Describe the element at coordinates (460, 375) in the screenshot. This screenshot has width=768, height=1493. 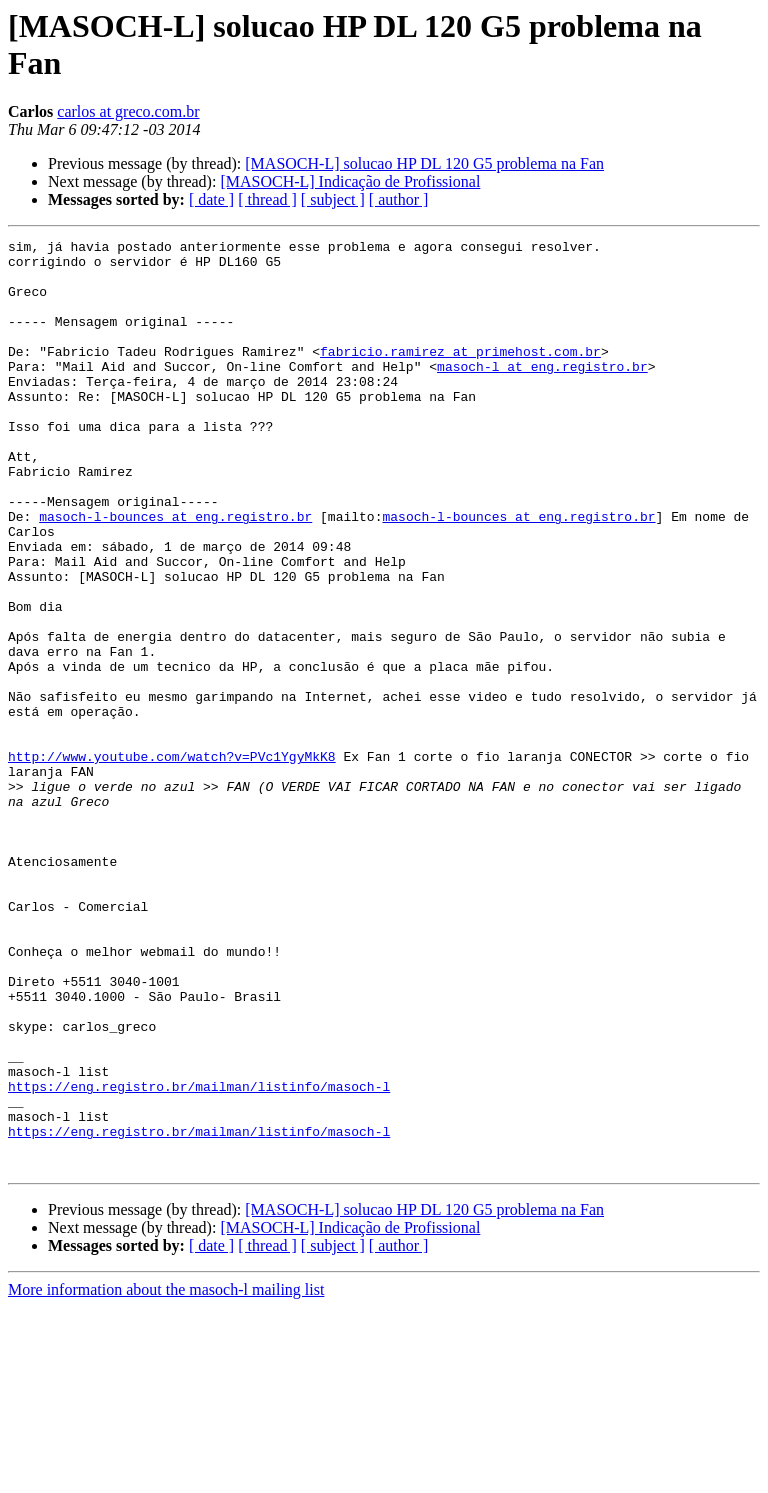
I see `fabricio.ramirez at primehost.com.br` at that location.